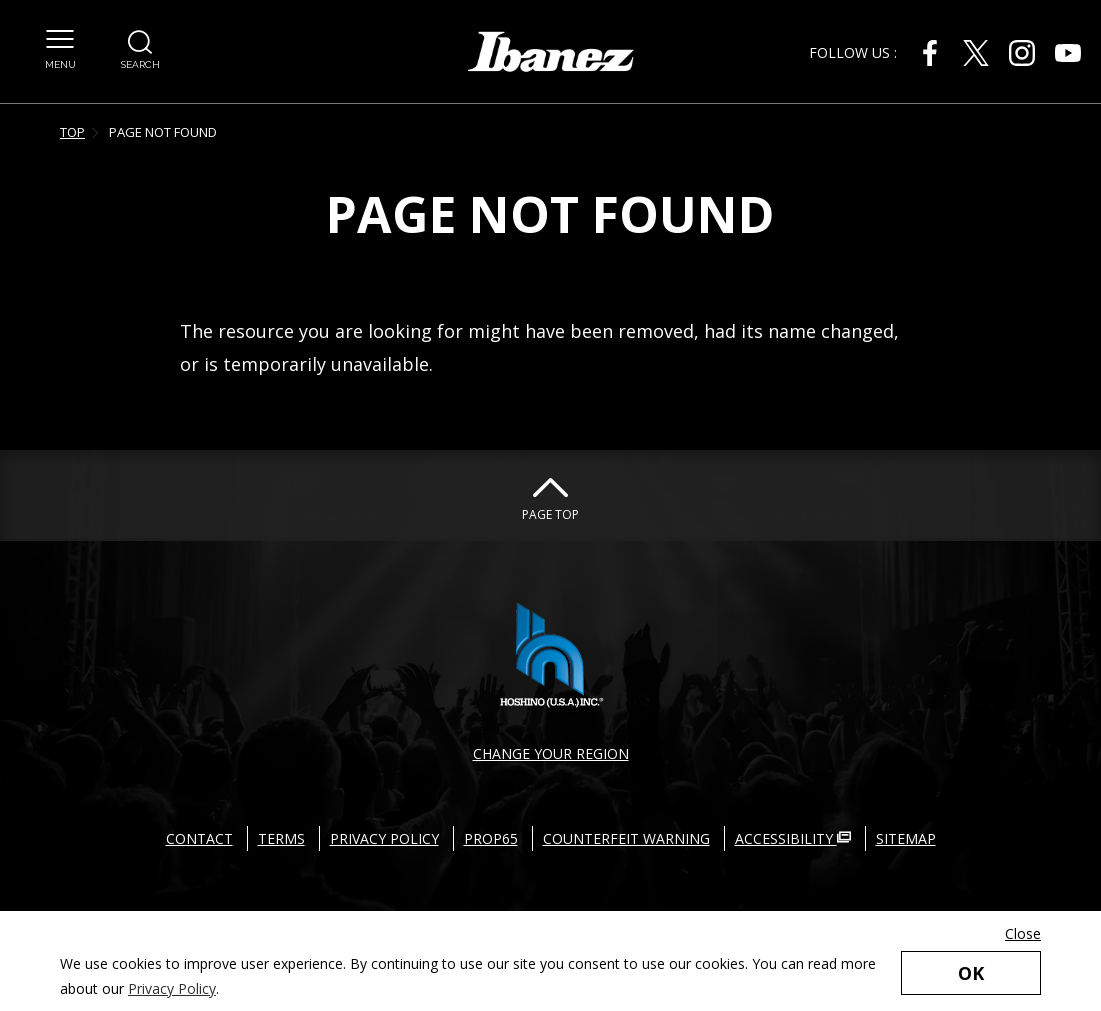 This screenshot has height=1011, width=1101. Describe the element at coordinates (384, 838) in the screenshot. I see `PRIVACY POLICY` at that location.